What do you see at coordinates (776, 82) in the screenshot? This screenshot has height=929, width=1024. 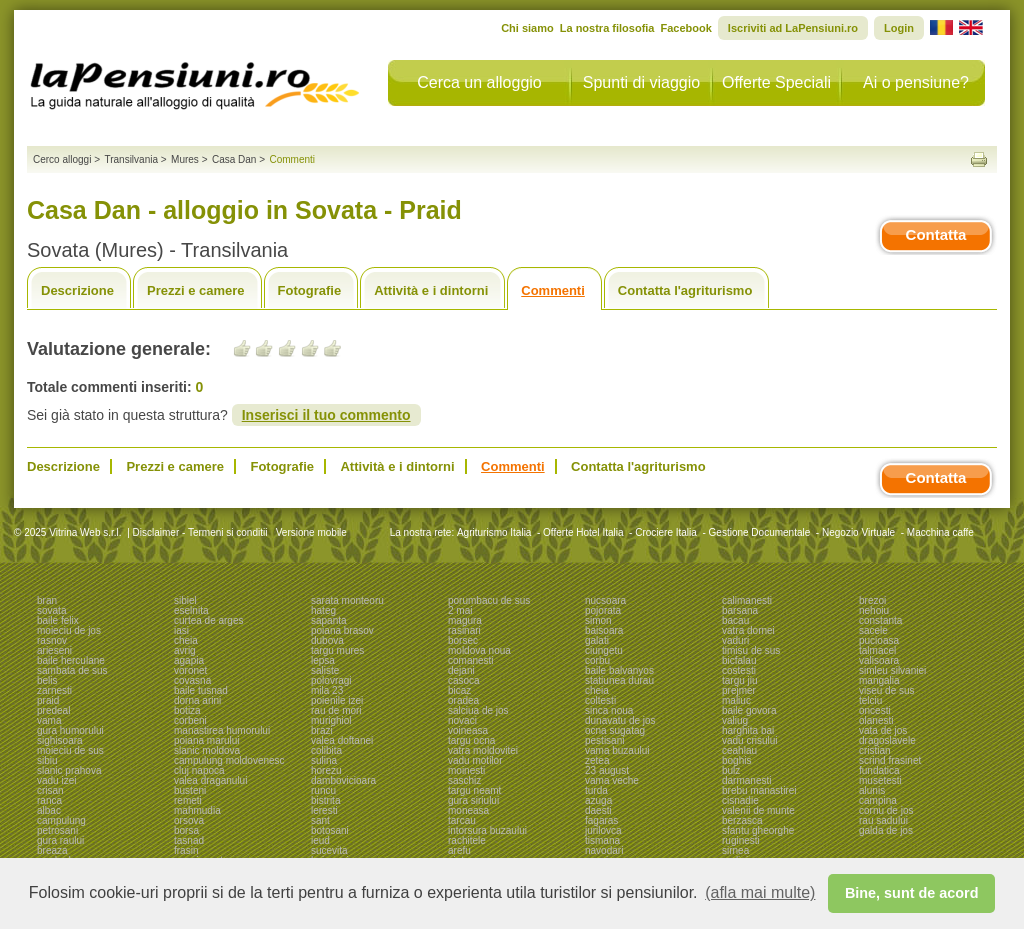 I see `Offerte Speciali` at bounding box center [776, 82].